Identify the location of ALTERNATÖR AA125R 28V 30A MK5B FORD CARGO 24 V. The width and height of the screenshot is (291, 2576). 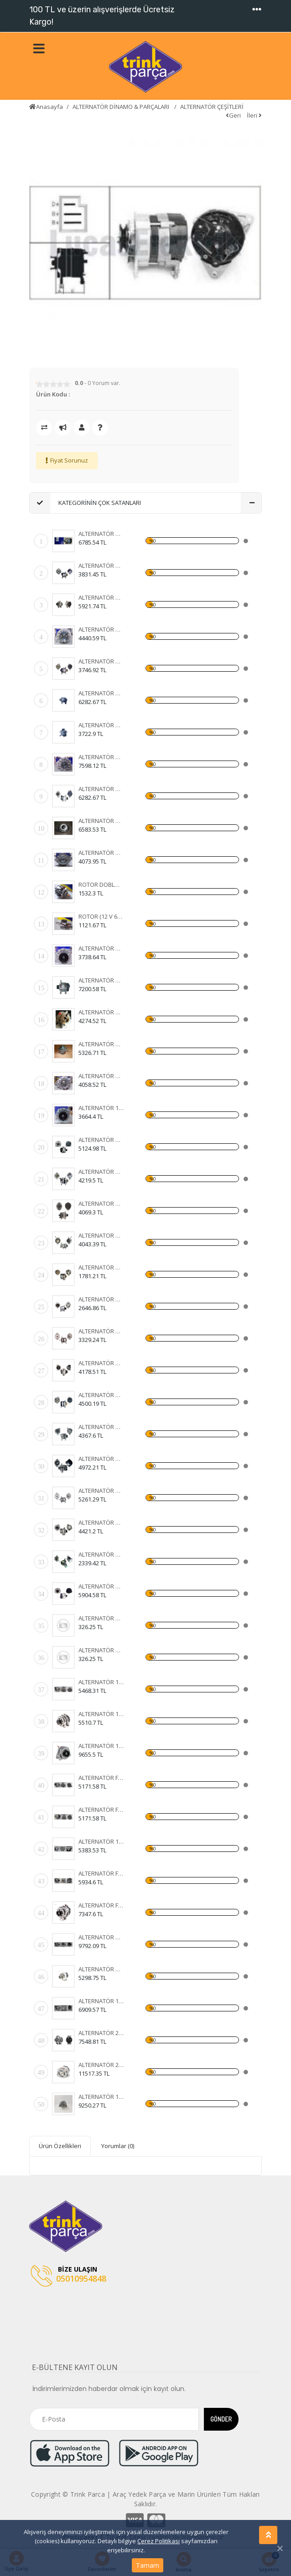
(101, 629).